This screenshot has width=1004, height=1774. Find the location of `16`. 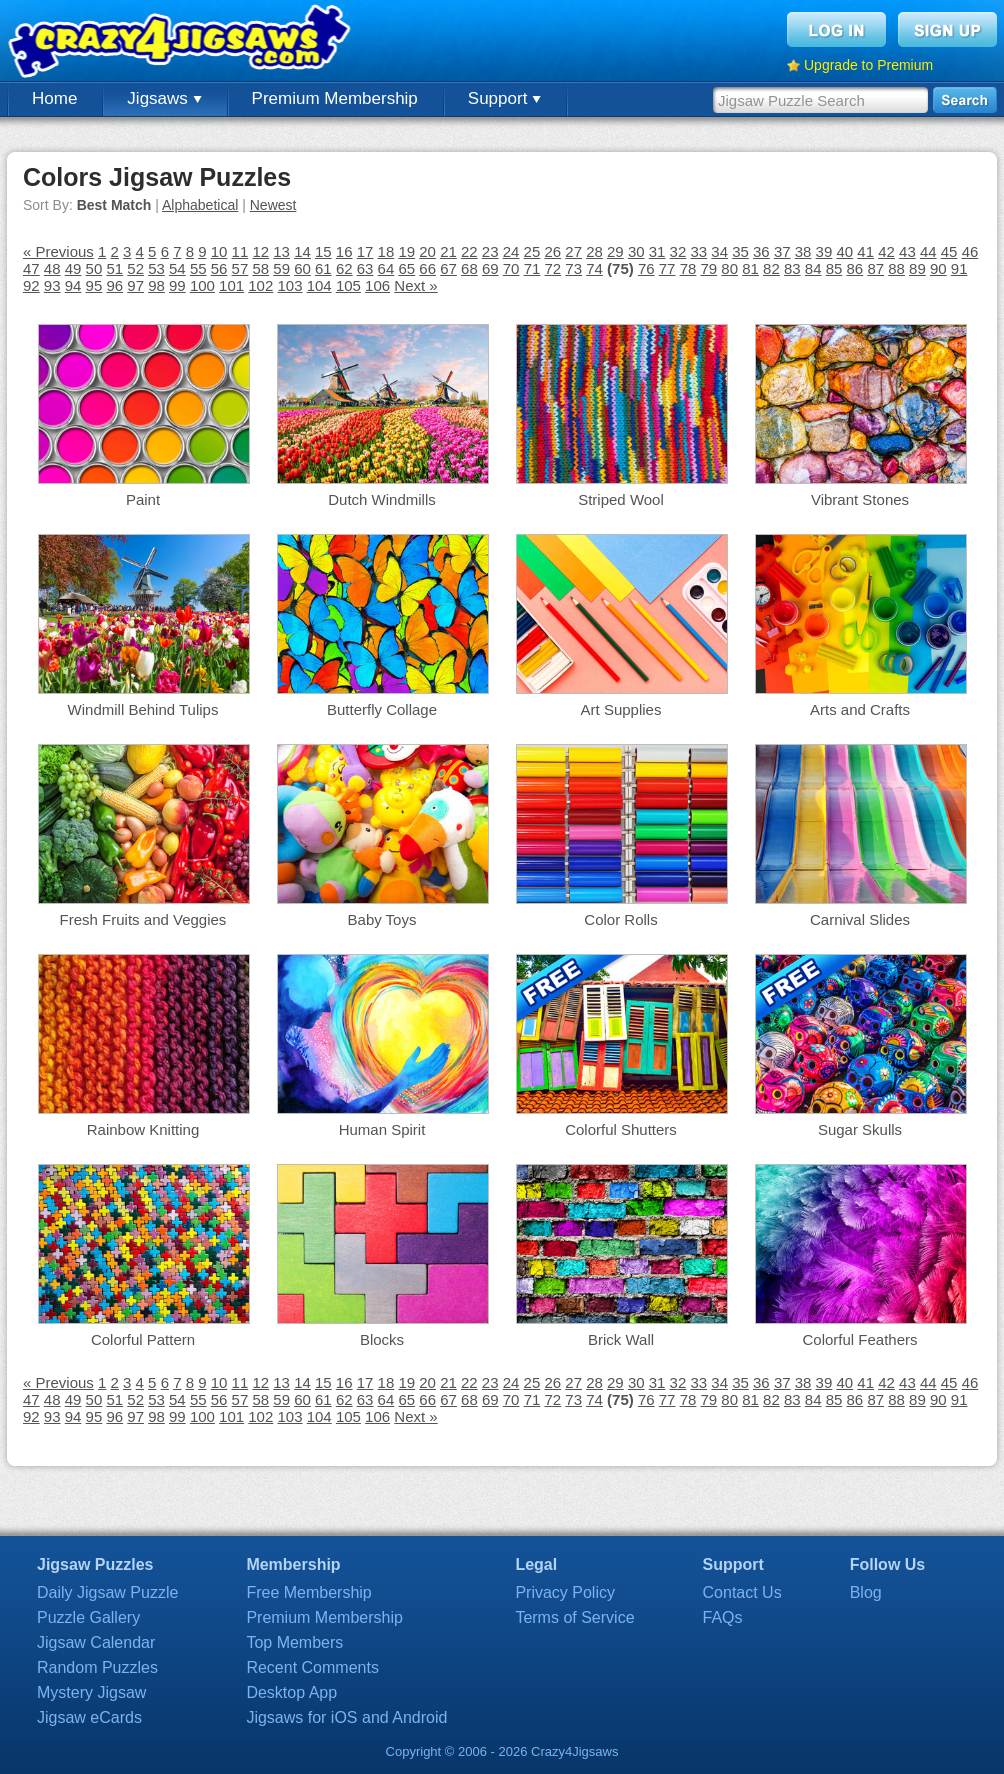

16 is located at coordinates (344, 251).